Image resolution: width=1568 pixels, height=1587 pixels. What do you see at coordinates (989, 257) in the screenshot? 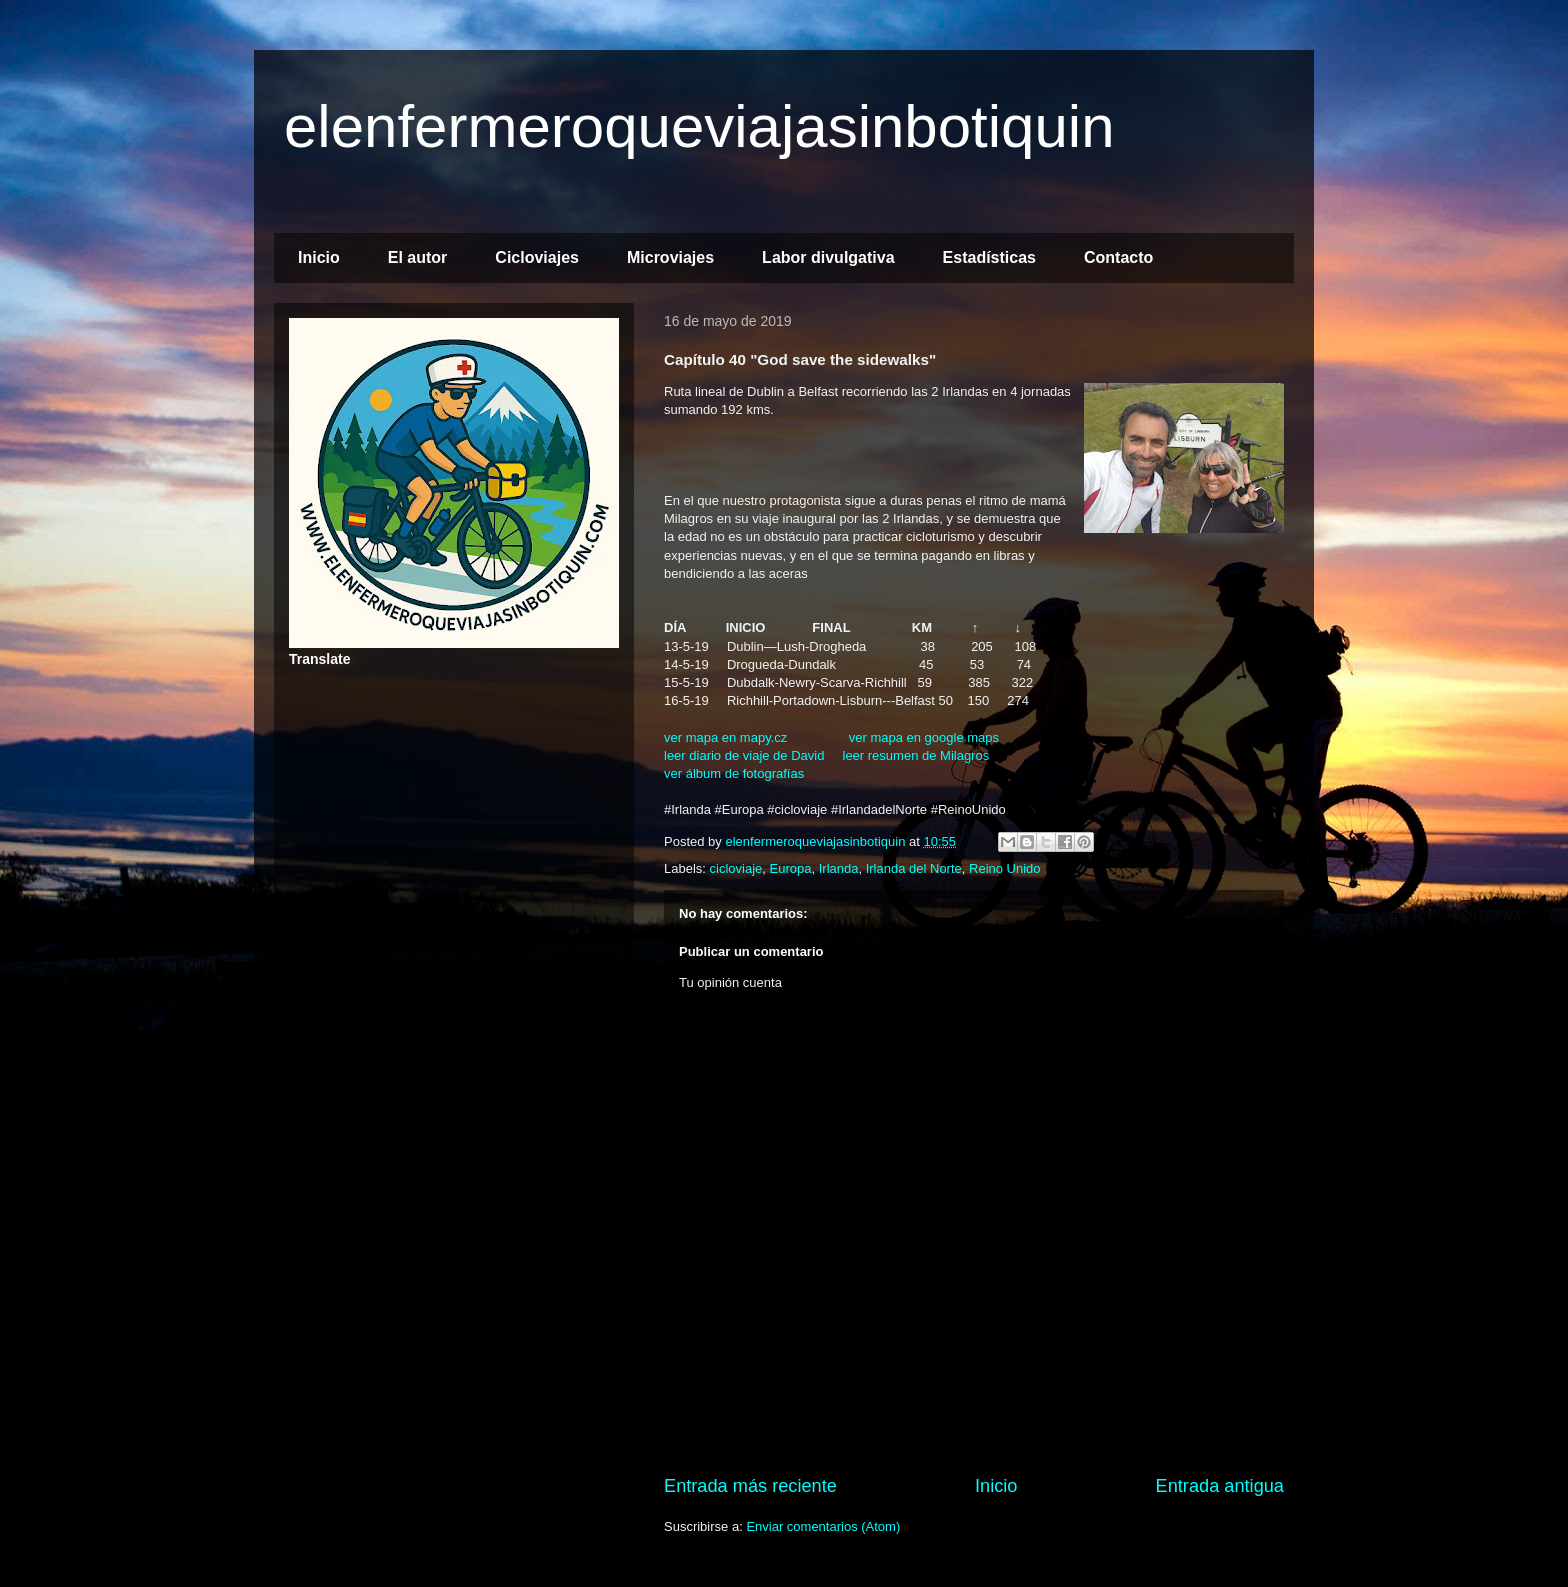
I see `Estadísticas` at bounding box center [989, 257].